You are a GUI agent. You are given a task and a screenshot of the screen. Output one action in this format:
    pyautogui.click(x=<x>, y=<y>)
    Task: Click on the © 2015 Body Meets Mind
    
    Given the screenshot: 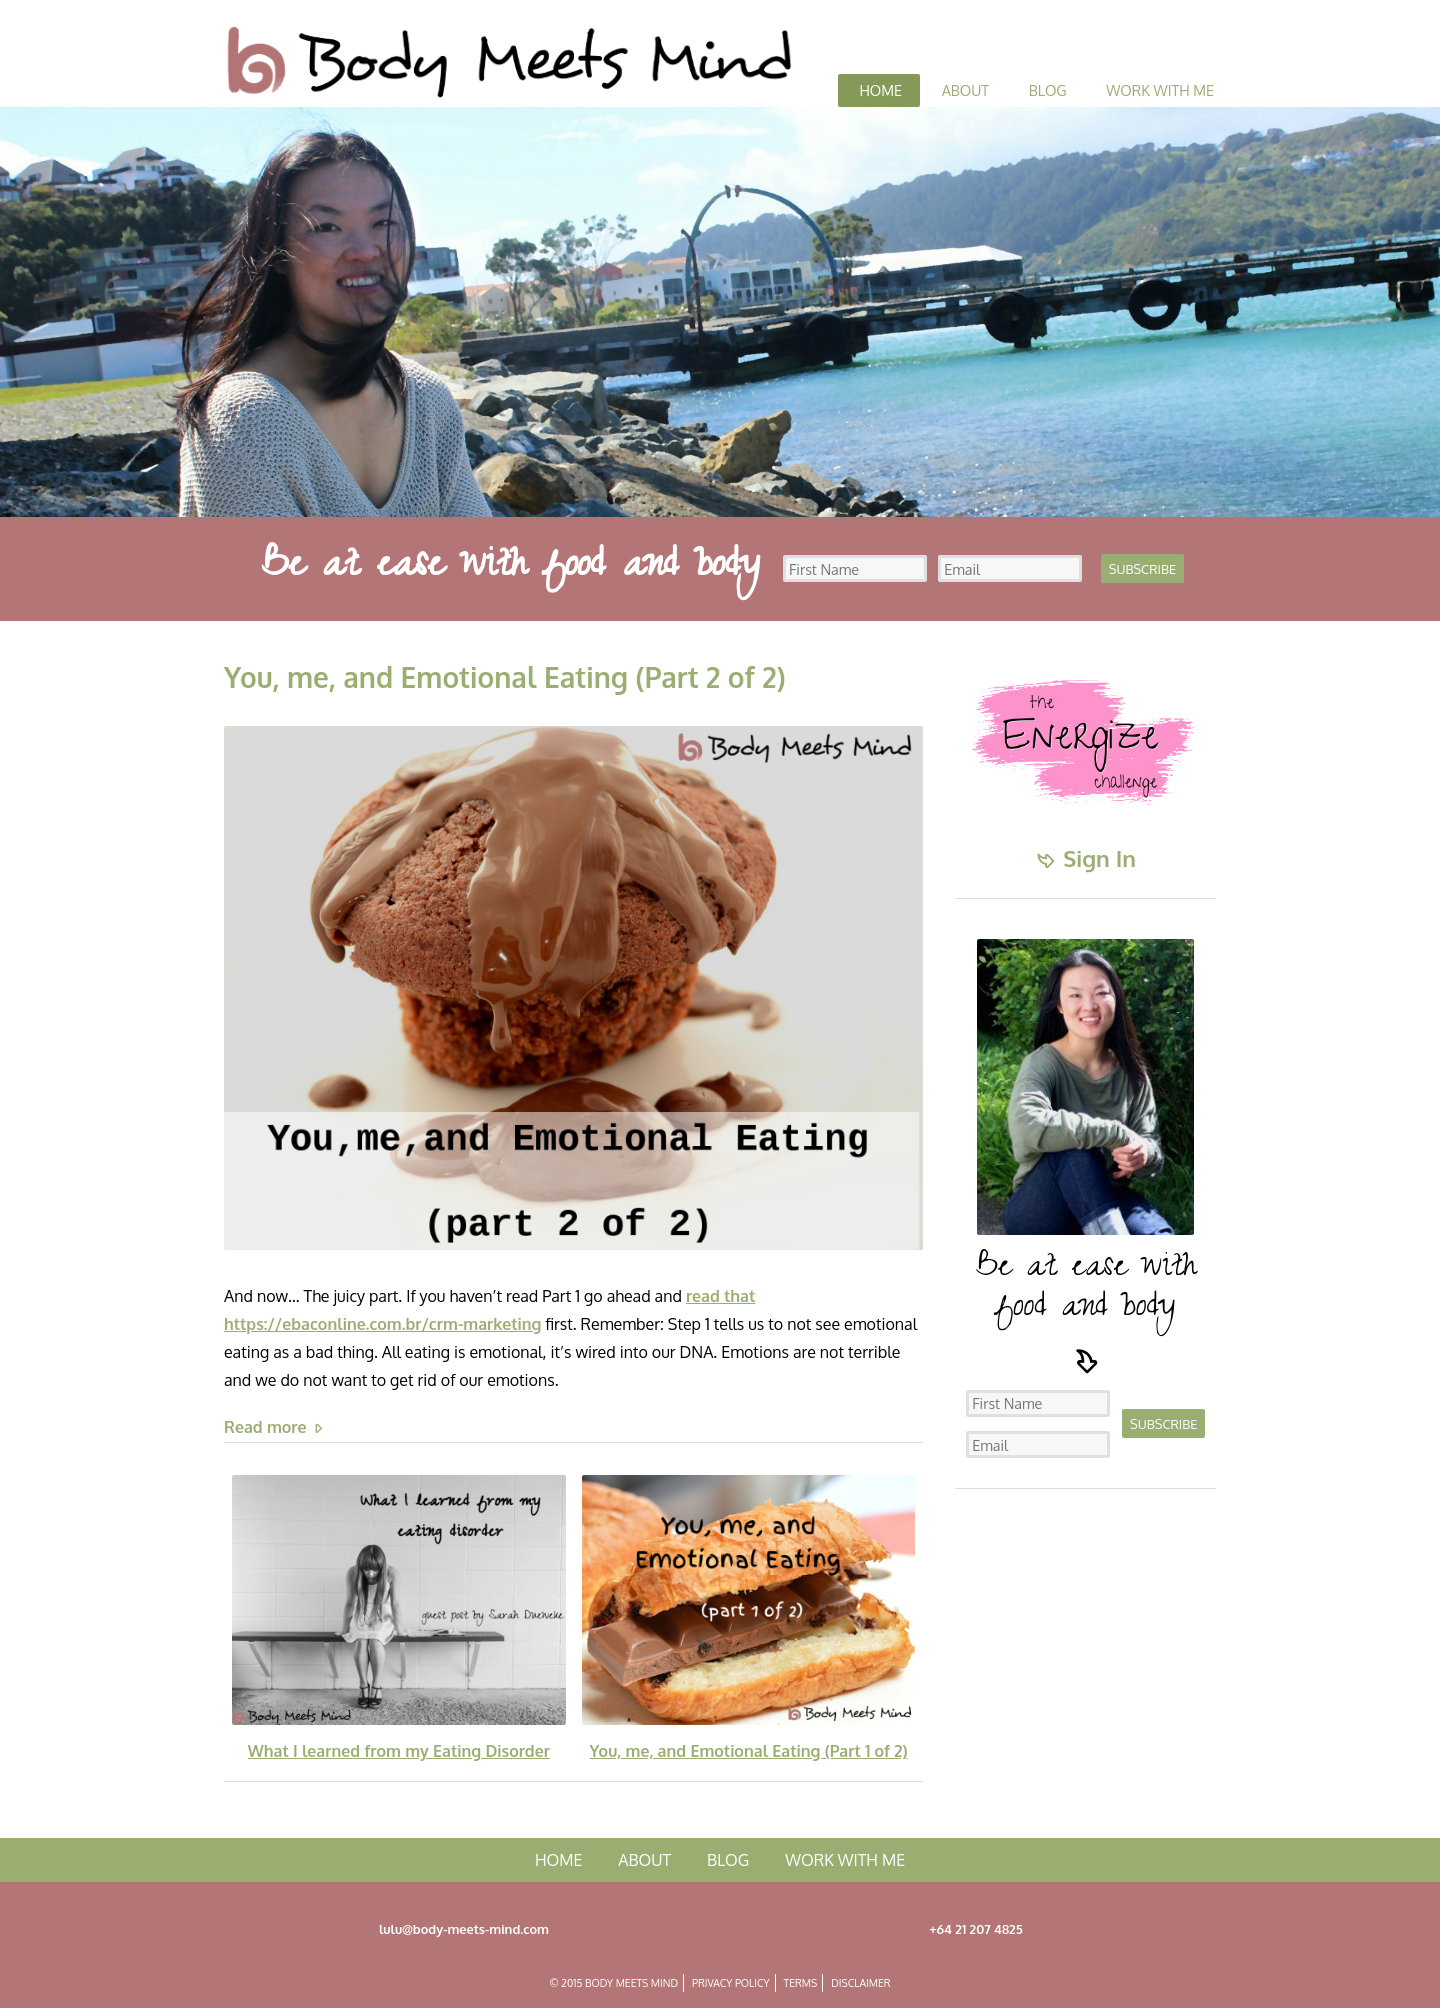 What is the action you would take?
    pyautogui.click(x=613, y=1982)
    